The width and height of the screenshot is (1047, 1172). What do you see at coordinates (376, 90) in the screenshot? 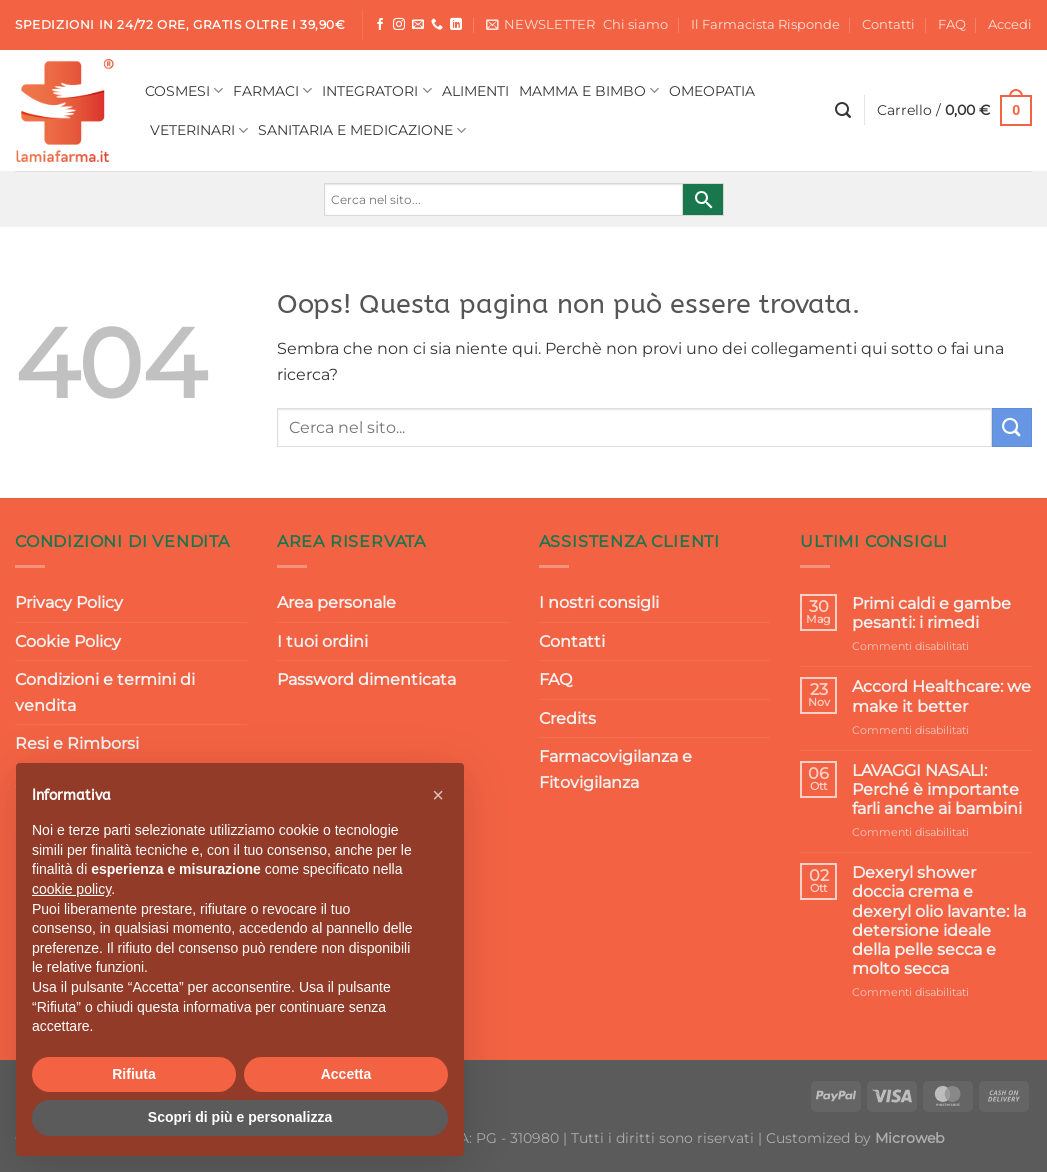
I see `INTEGRATORI` at bounding box center [376, 90].